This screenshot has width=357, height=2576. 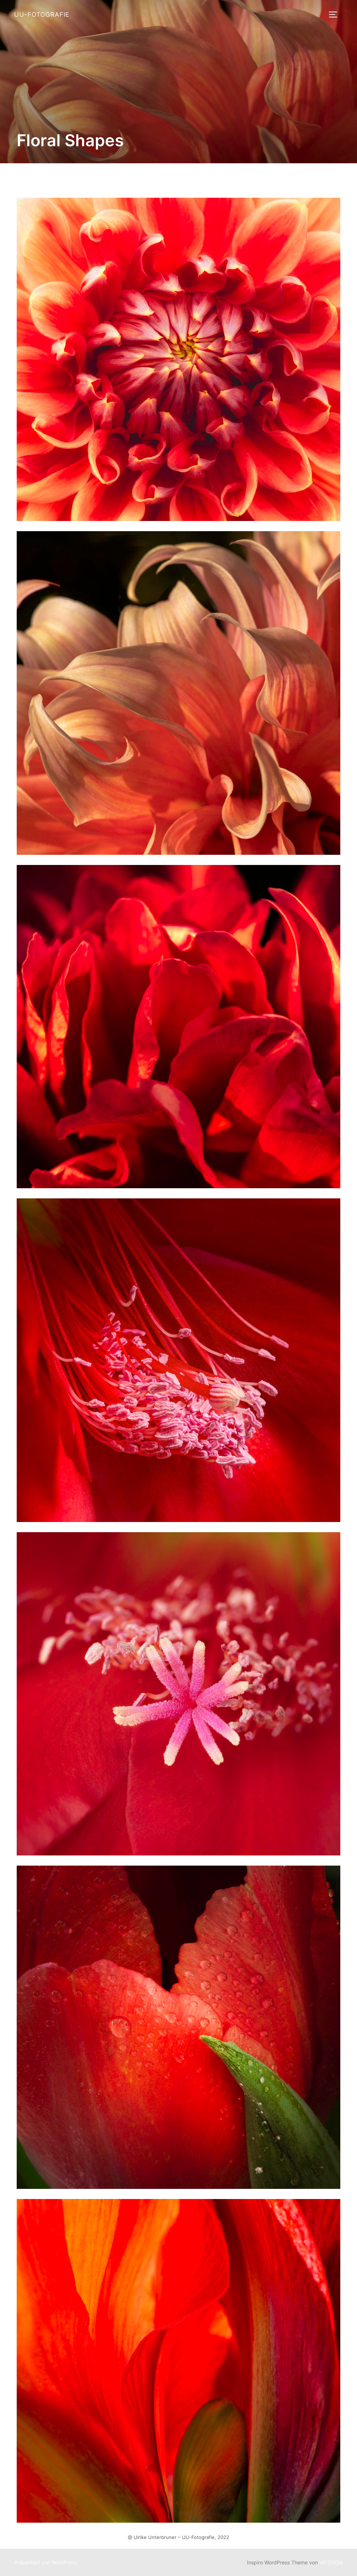 I want to click on Präsentiert von WordPress, so click(x=45, y=2562).